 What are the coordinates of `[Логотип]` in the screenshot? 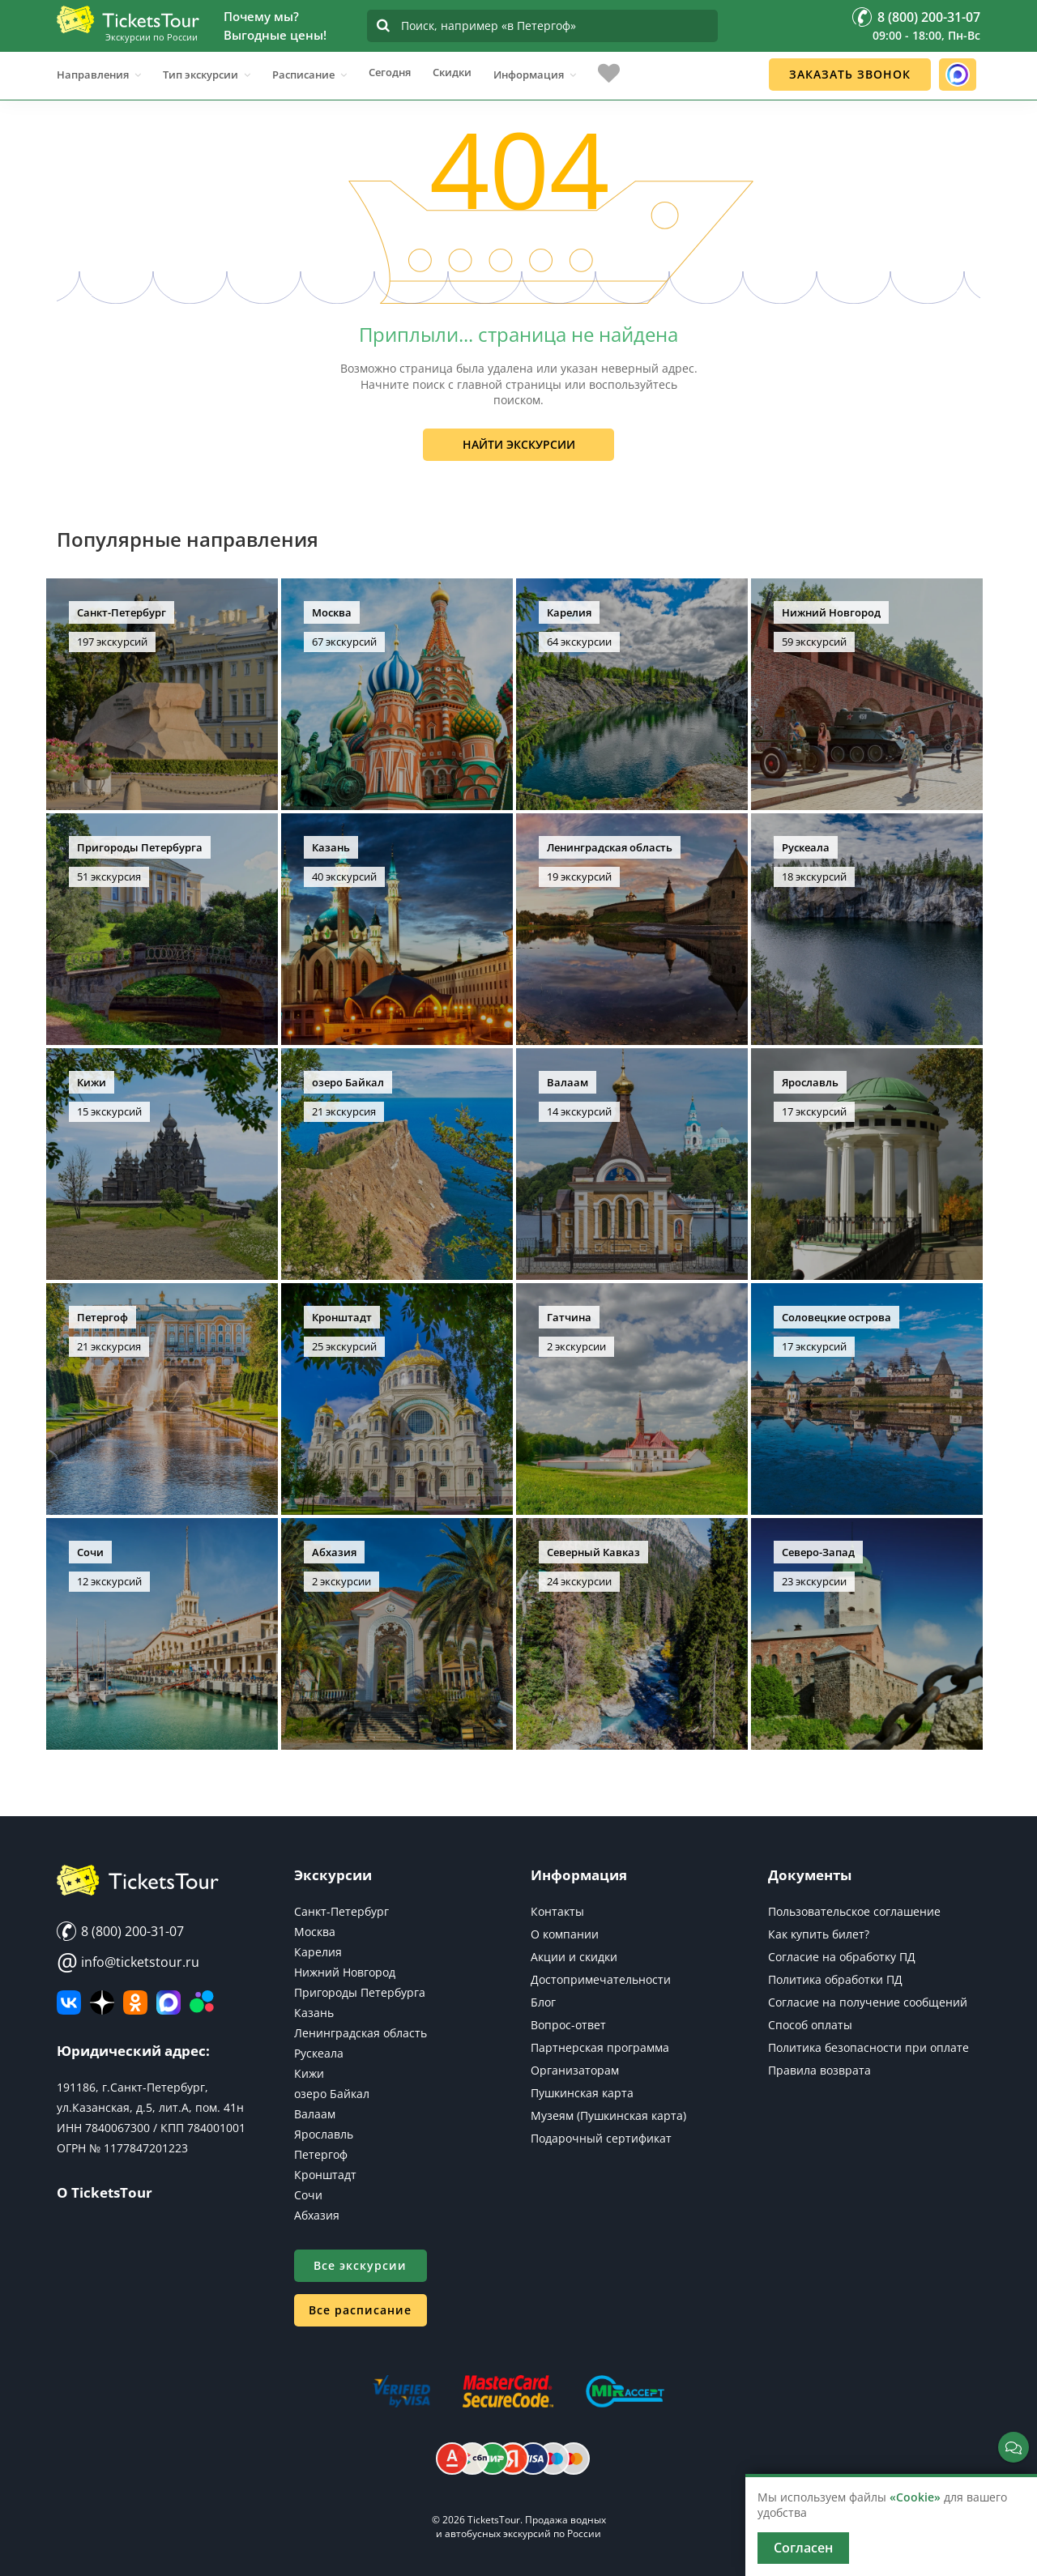 It's located at (128, 19).